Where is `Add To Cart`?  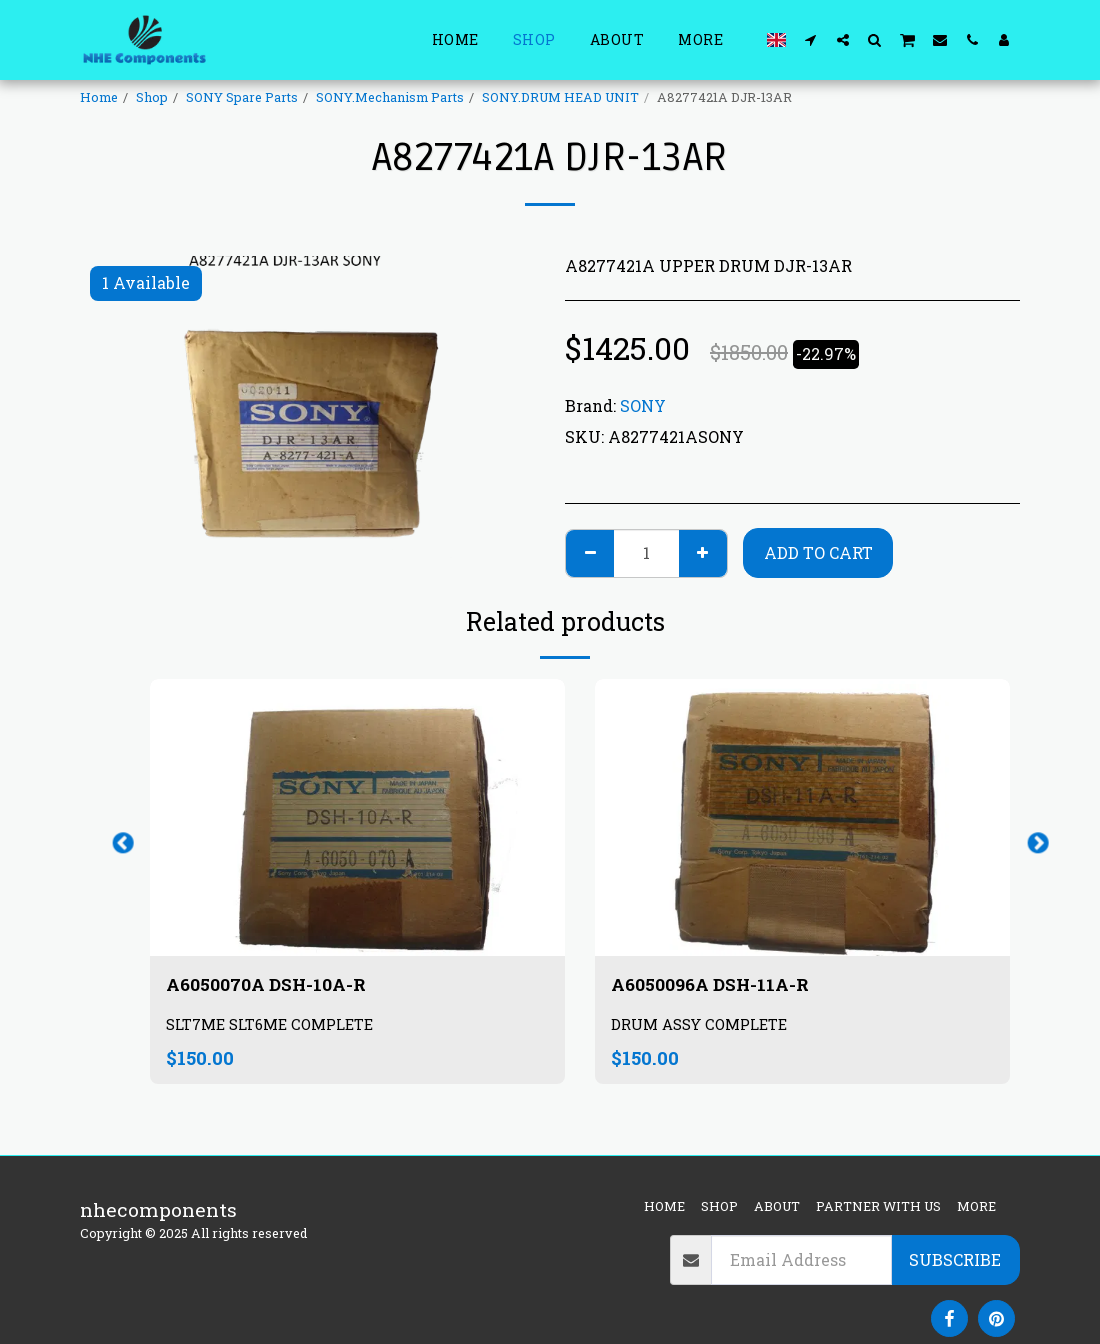
Add To Cart is located at coordinates (818, 552).